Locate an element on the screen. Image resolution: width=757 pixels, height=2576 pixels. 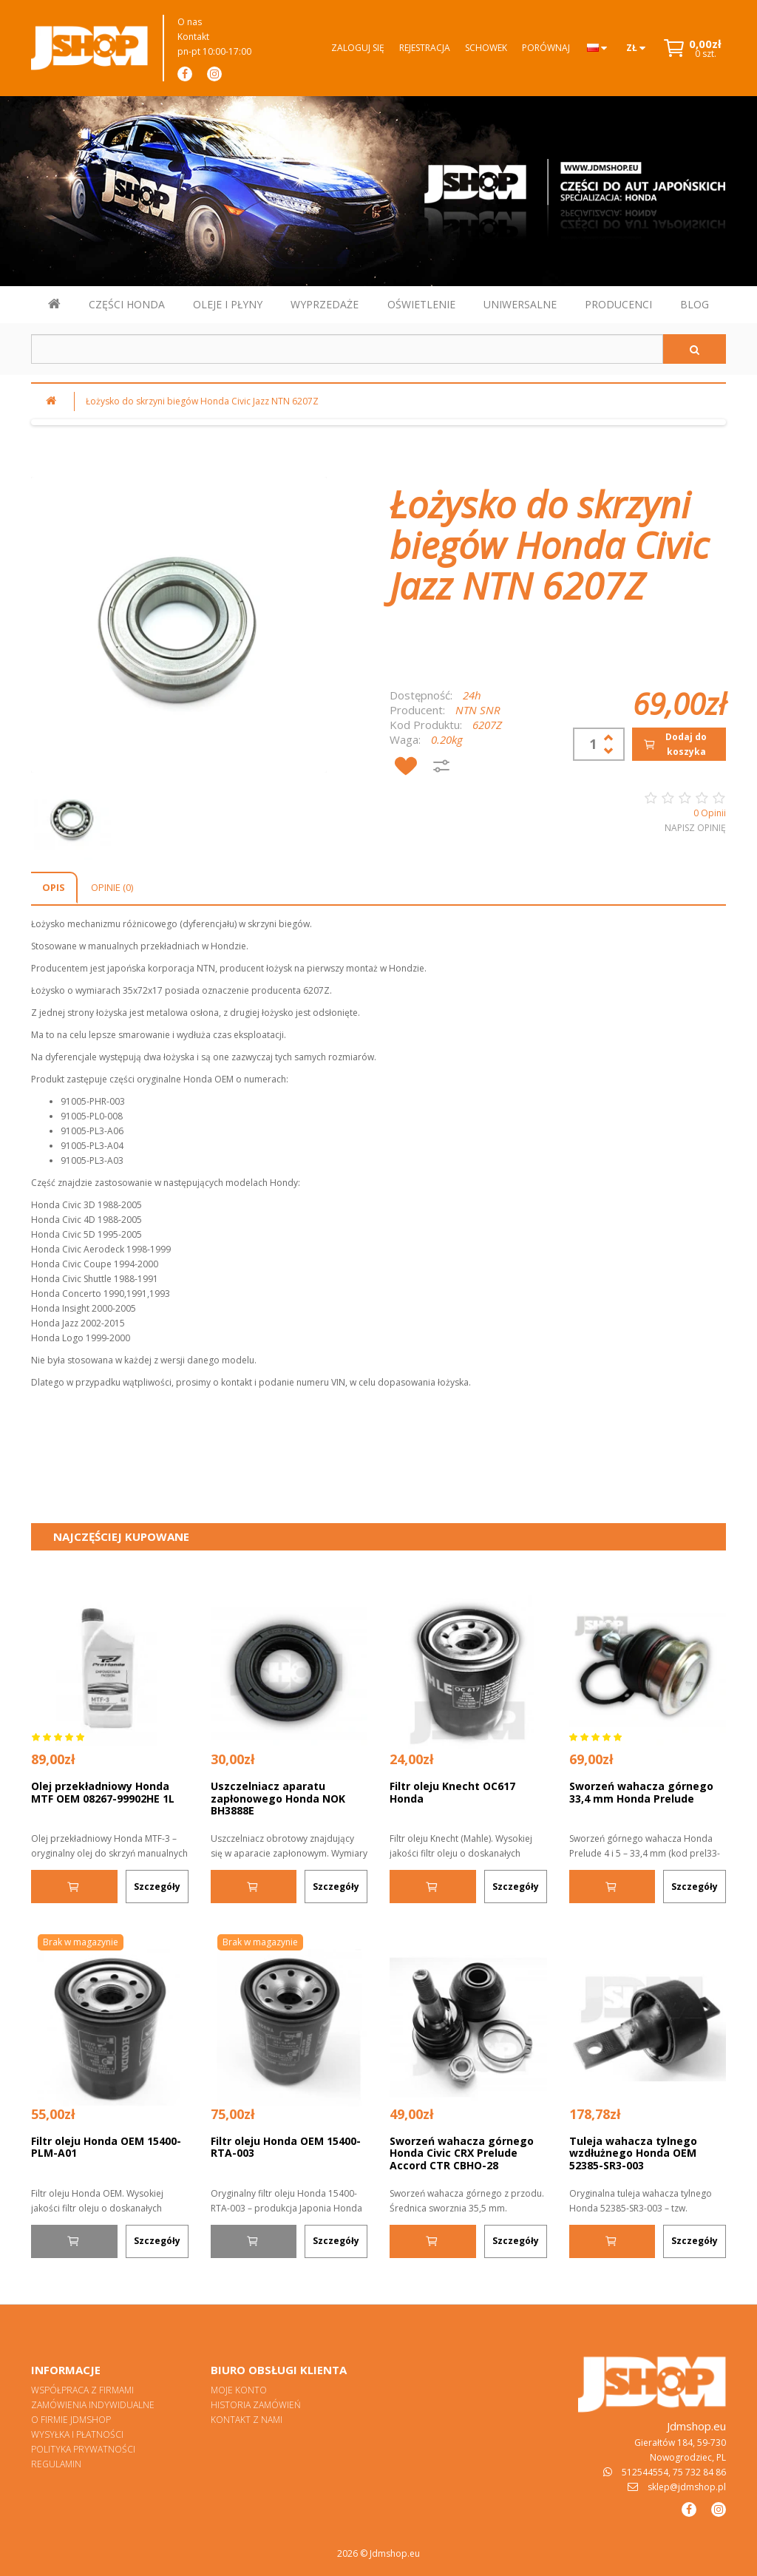
Wysyłka i płatności is located at coordinates (77, 2434).